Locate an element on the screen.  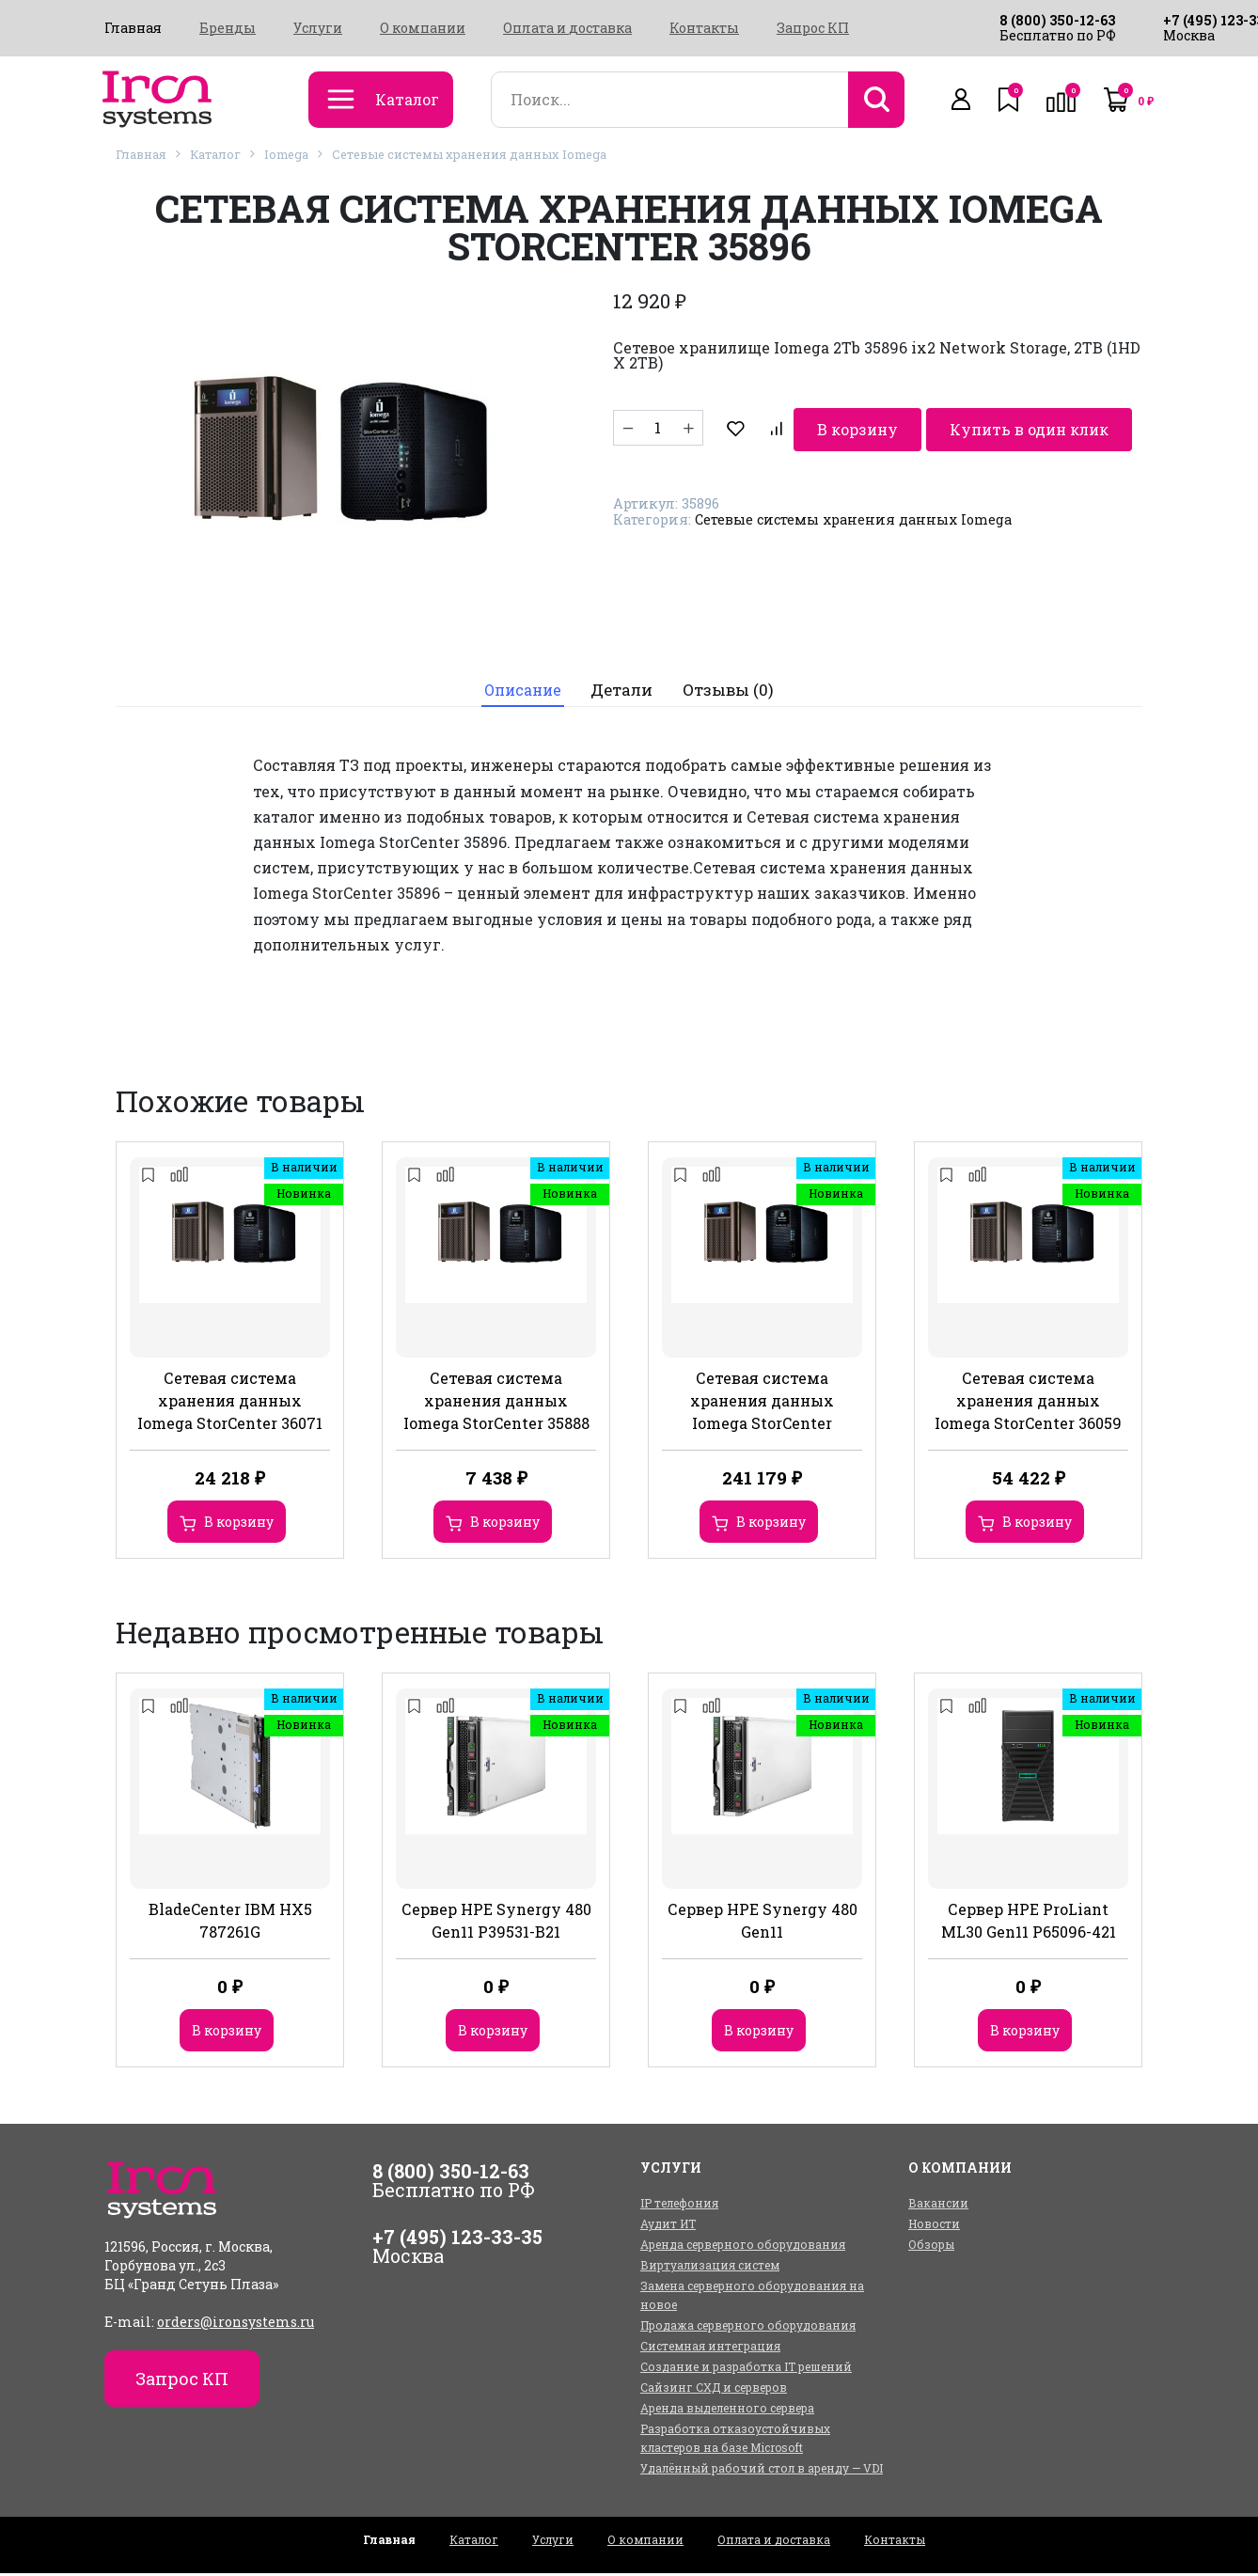
Контакты is located at coordinates (704, 28).